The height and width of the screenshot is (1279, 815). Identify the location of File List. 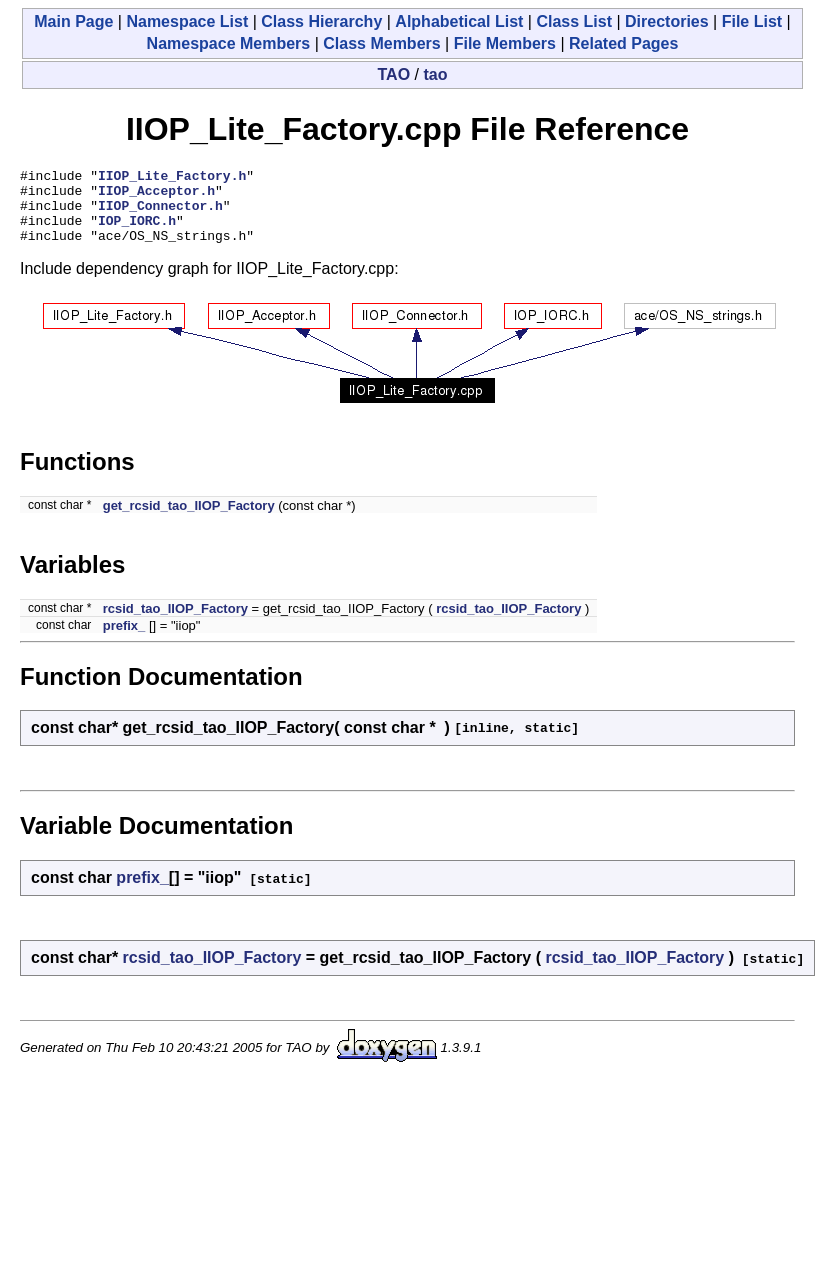
(752, 21).